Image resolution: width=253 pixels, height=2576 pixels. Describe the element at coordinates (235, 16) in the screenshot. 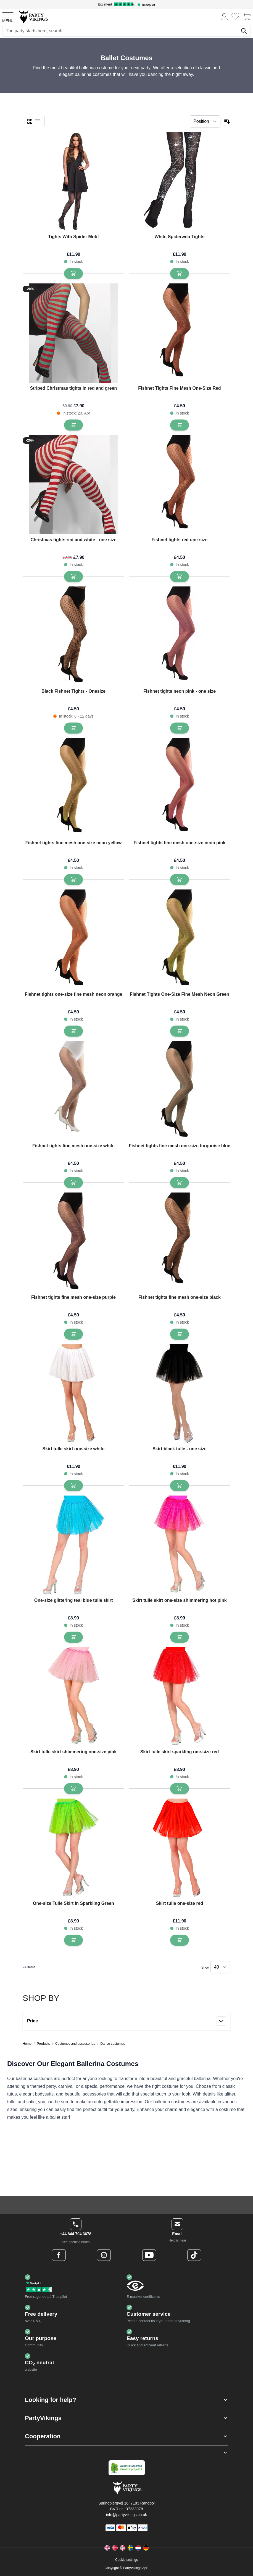

I see `[Wishlist]` at that location.